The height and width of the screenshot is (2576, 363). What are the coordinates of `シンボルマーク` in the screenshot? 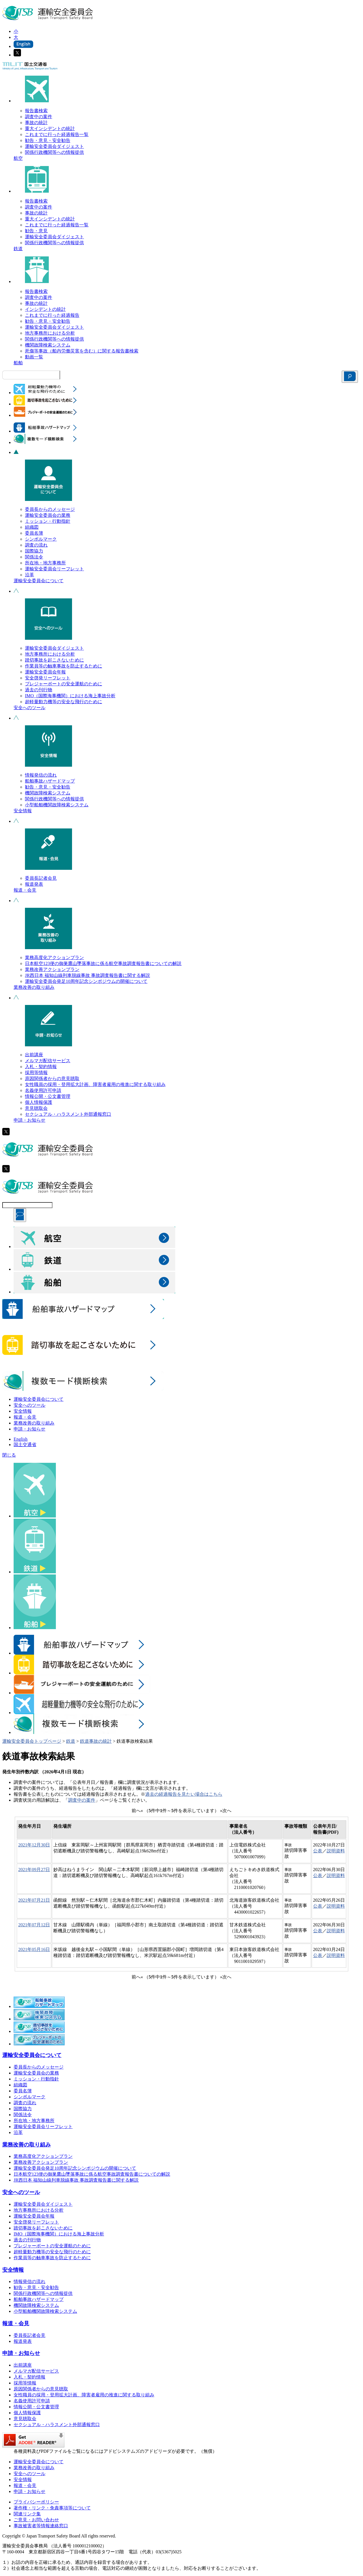 It's located at (41, 539).